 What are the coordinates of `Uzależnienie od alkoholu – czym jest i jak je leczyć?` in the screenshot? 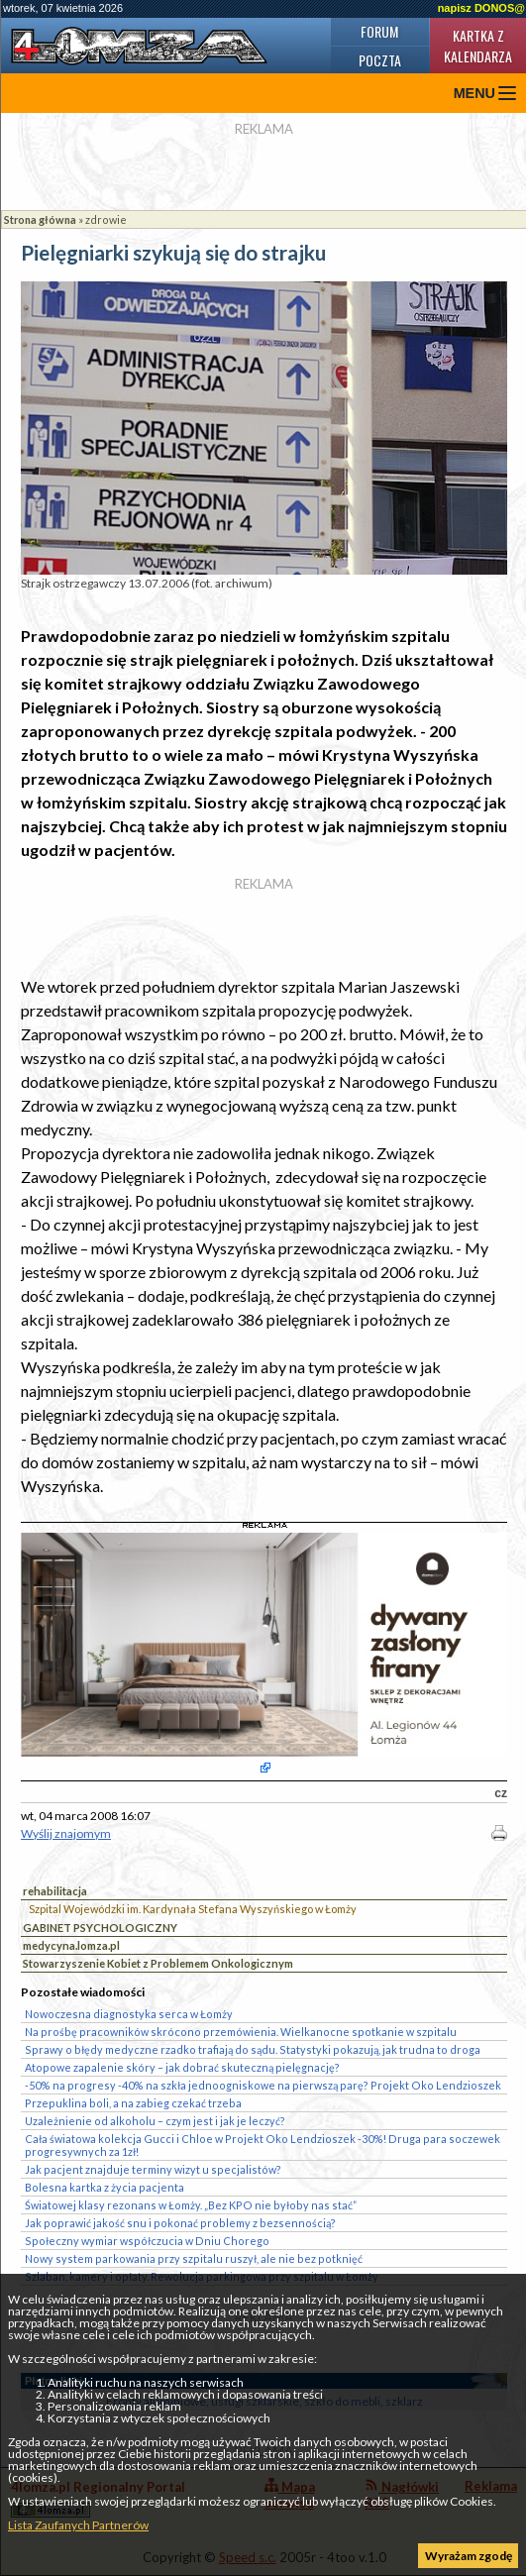 It's located at (155, 2120).